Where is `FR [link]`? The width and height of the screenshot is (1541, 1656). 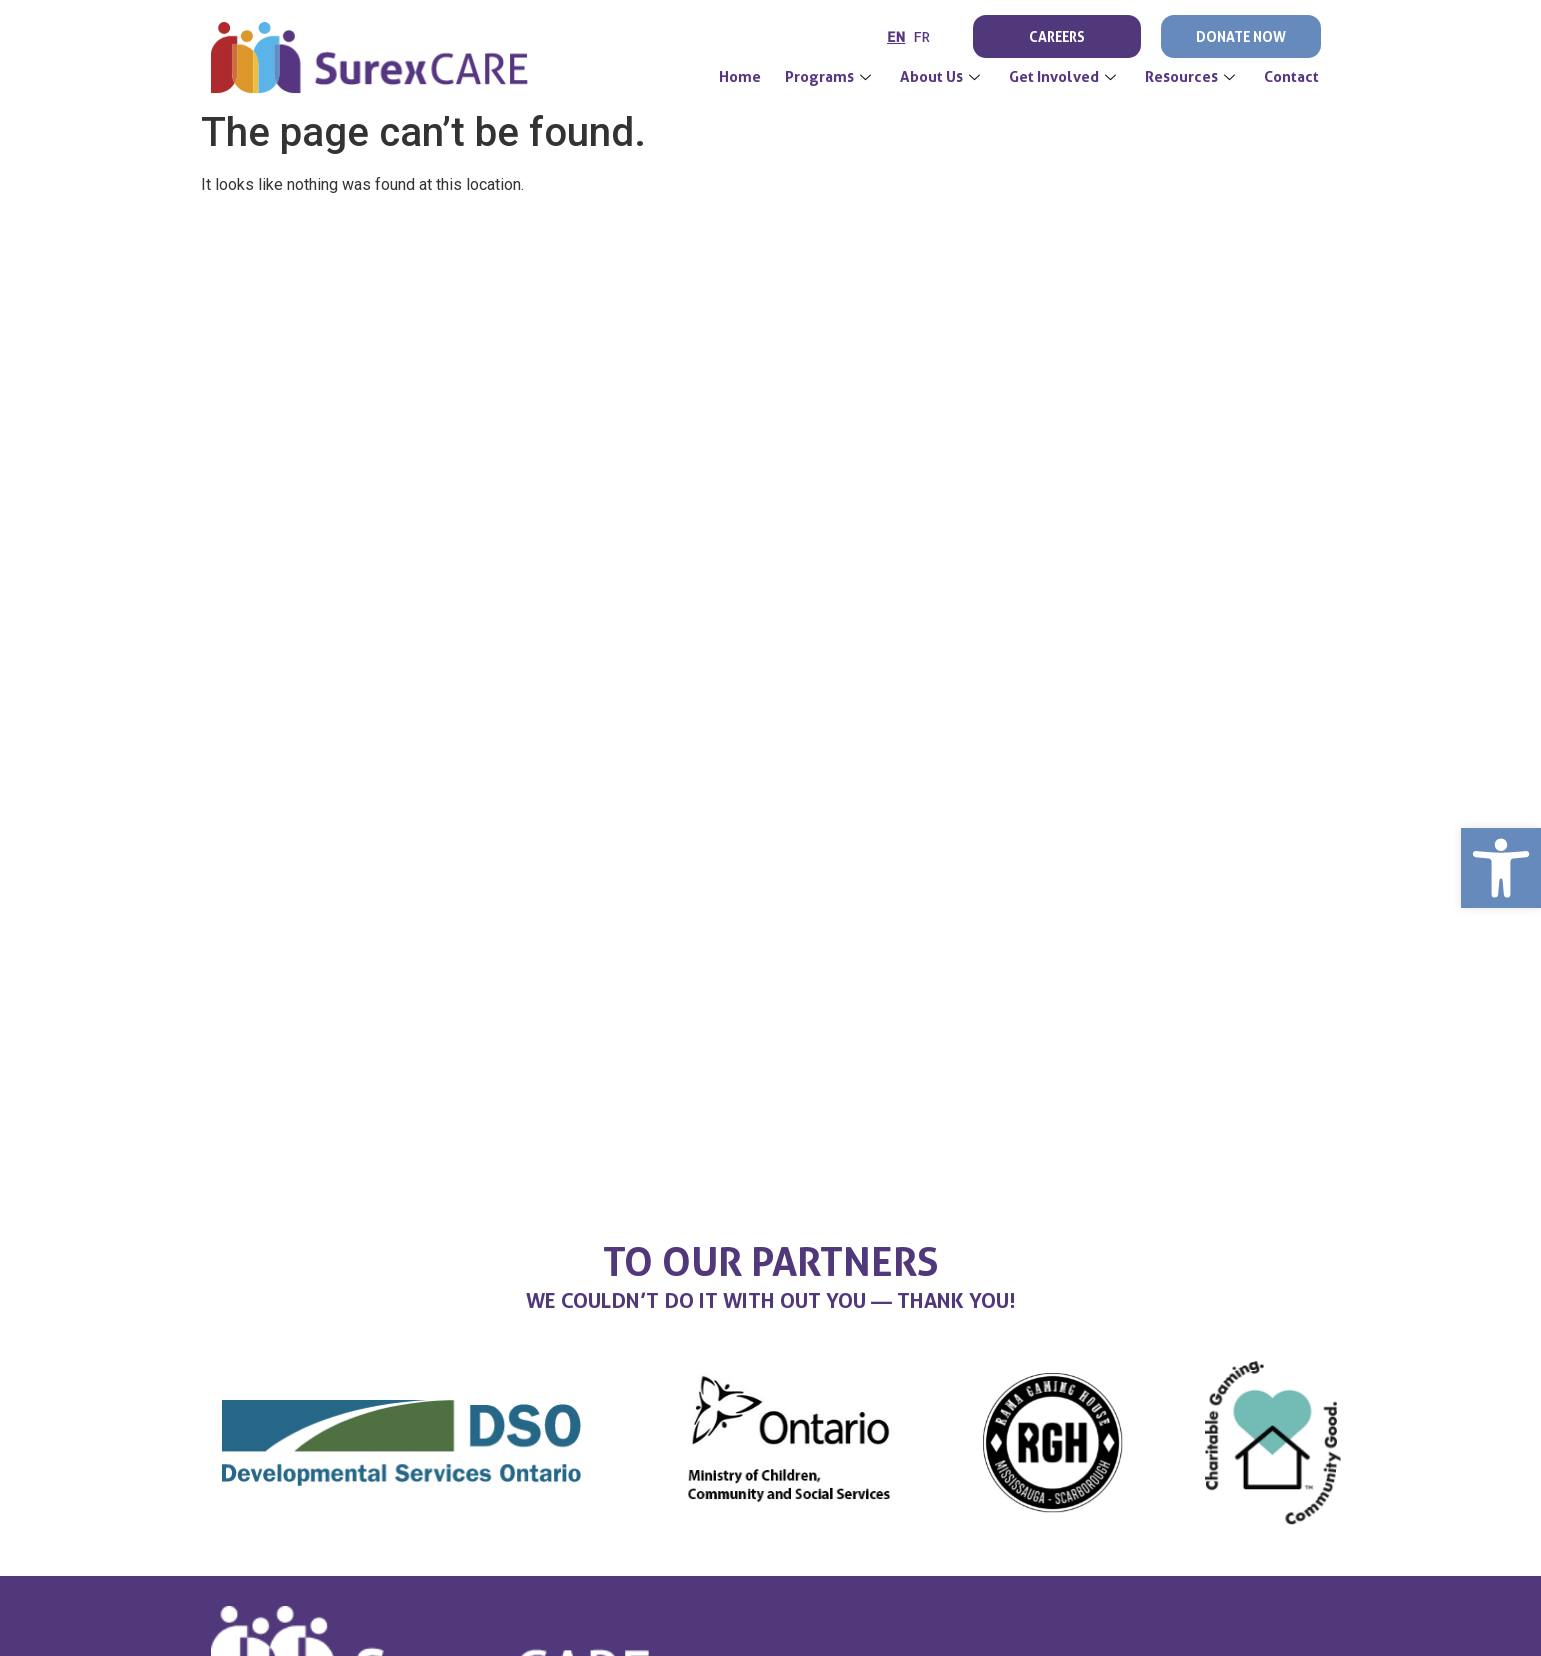
FR [link] is located at coordinates (921, 36).